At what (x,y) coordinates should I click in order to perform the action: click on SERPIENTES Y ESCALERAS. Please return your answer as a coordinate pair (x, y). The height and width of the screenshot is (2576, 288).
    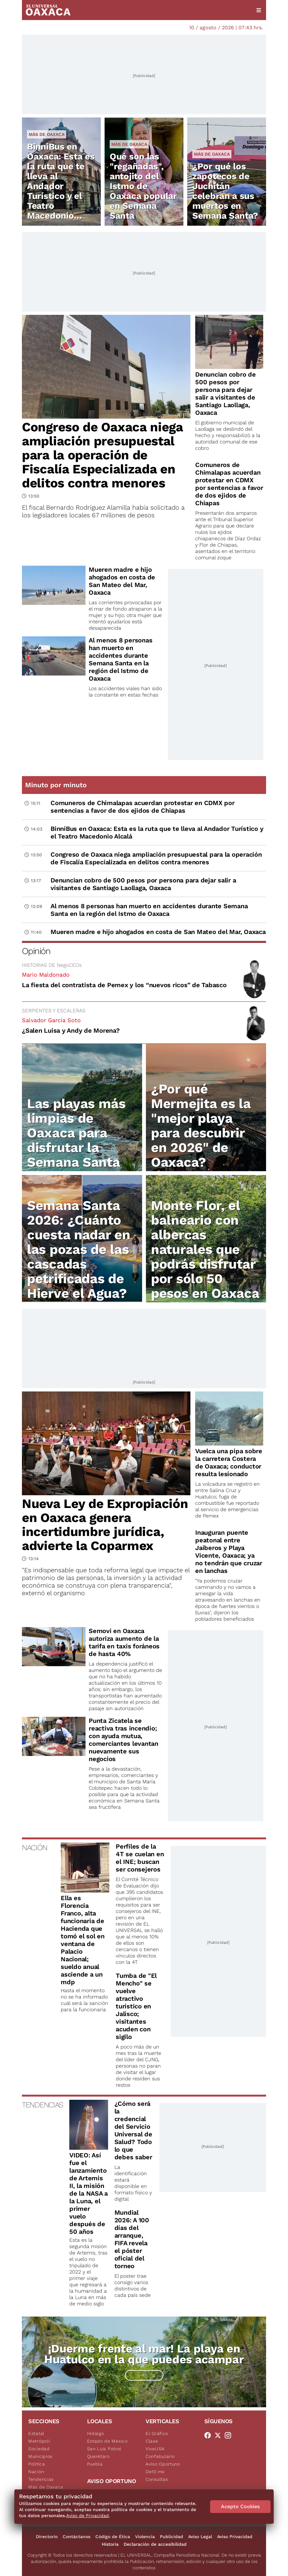
    Looking at the image, I should click on (54, 1011).